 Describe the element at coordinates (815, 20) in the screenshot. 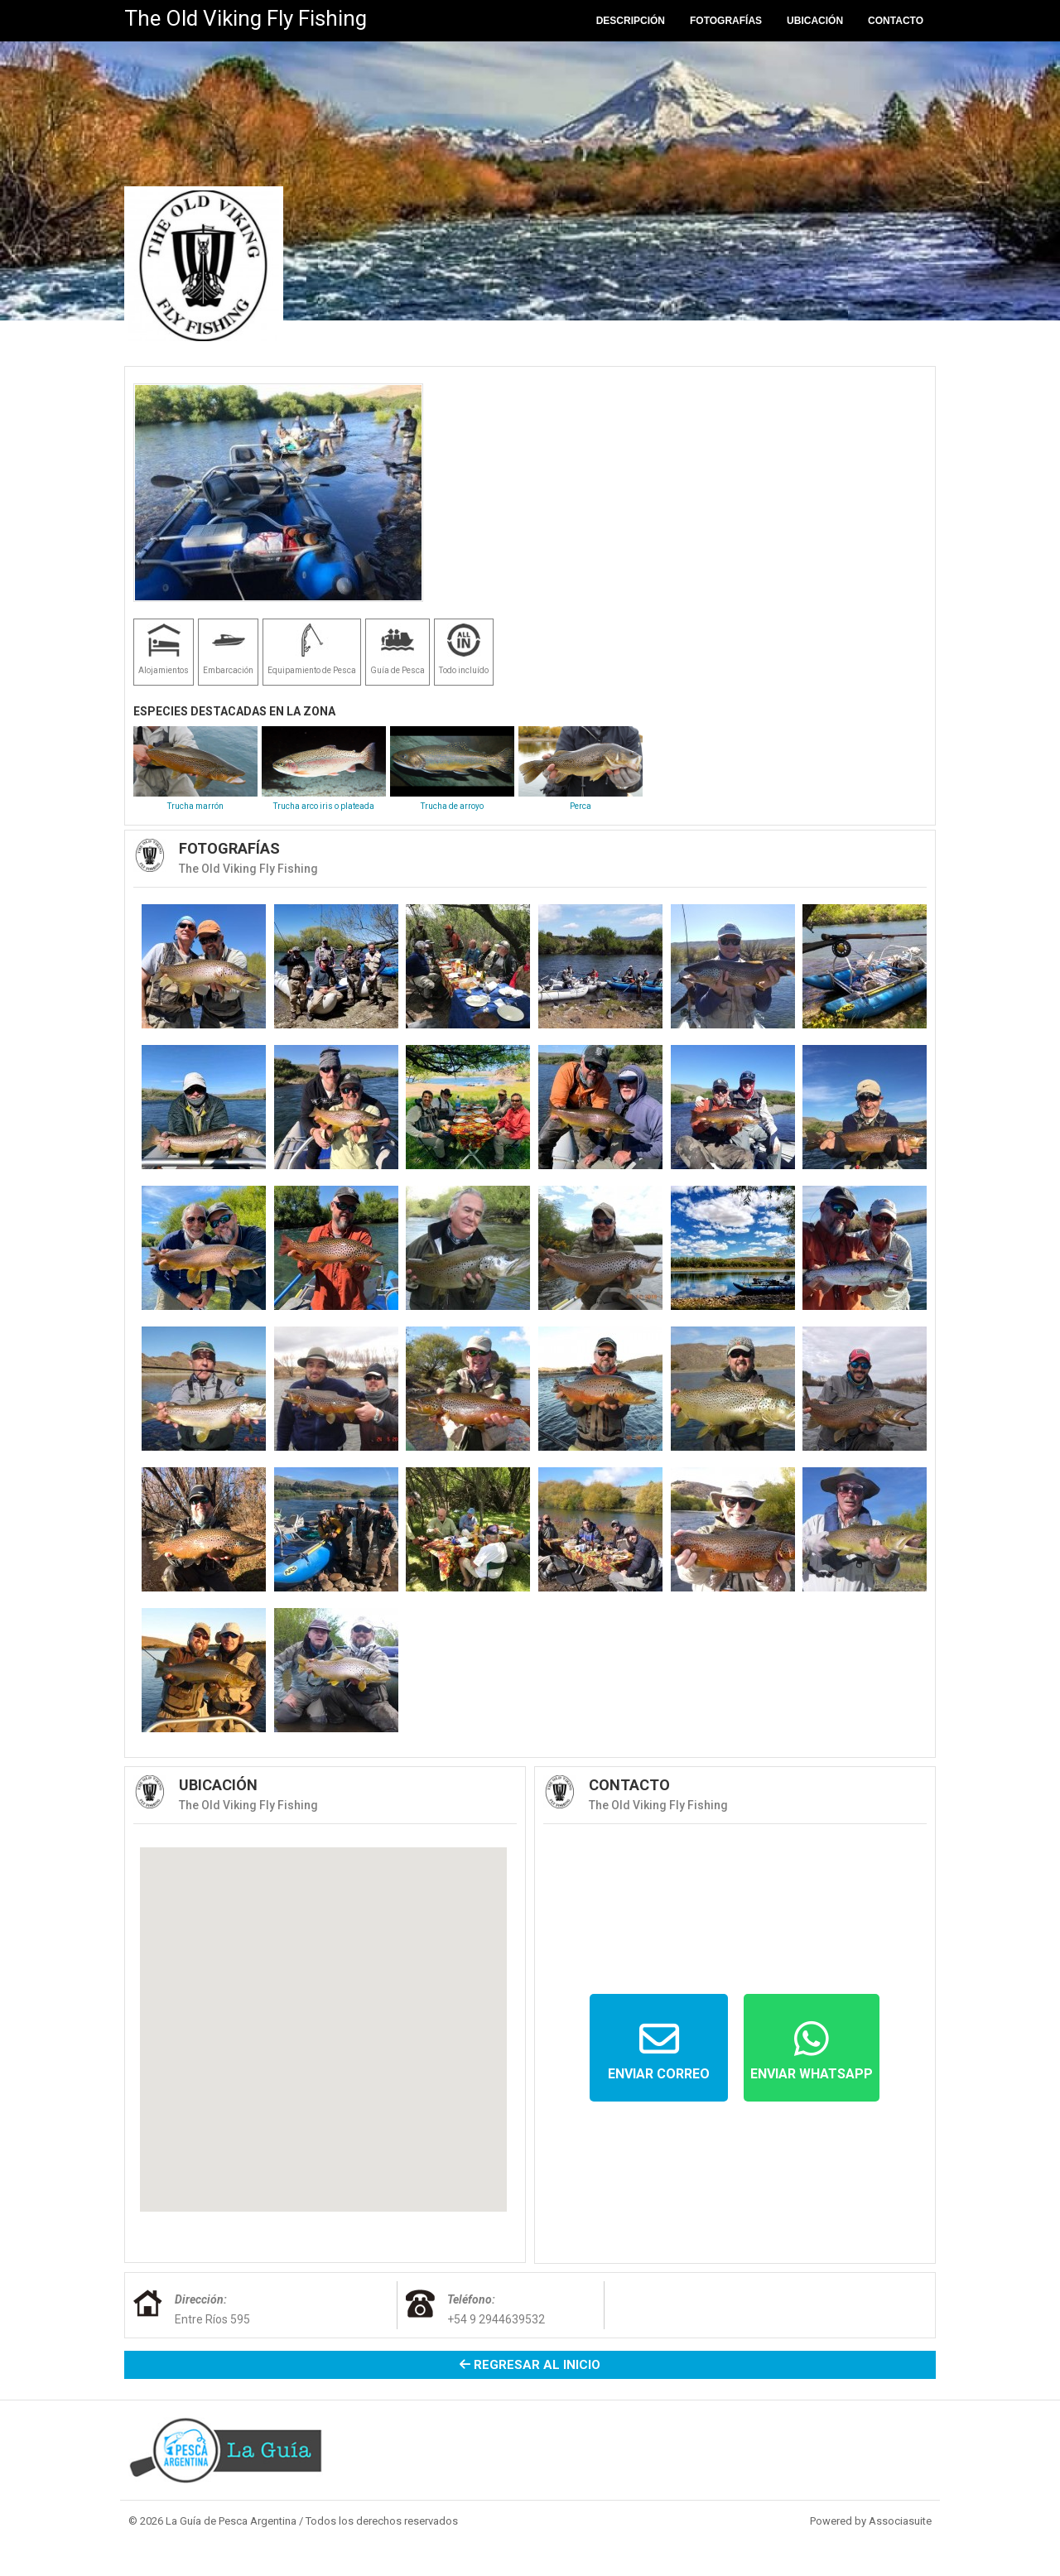

I see `Ubicación` at that location.